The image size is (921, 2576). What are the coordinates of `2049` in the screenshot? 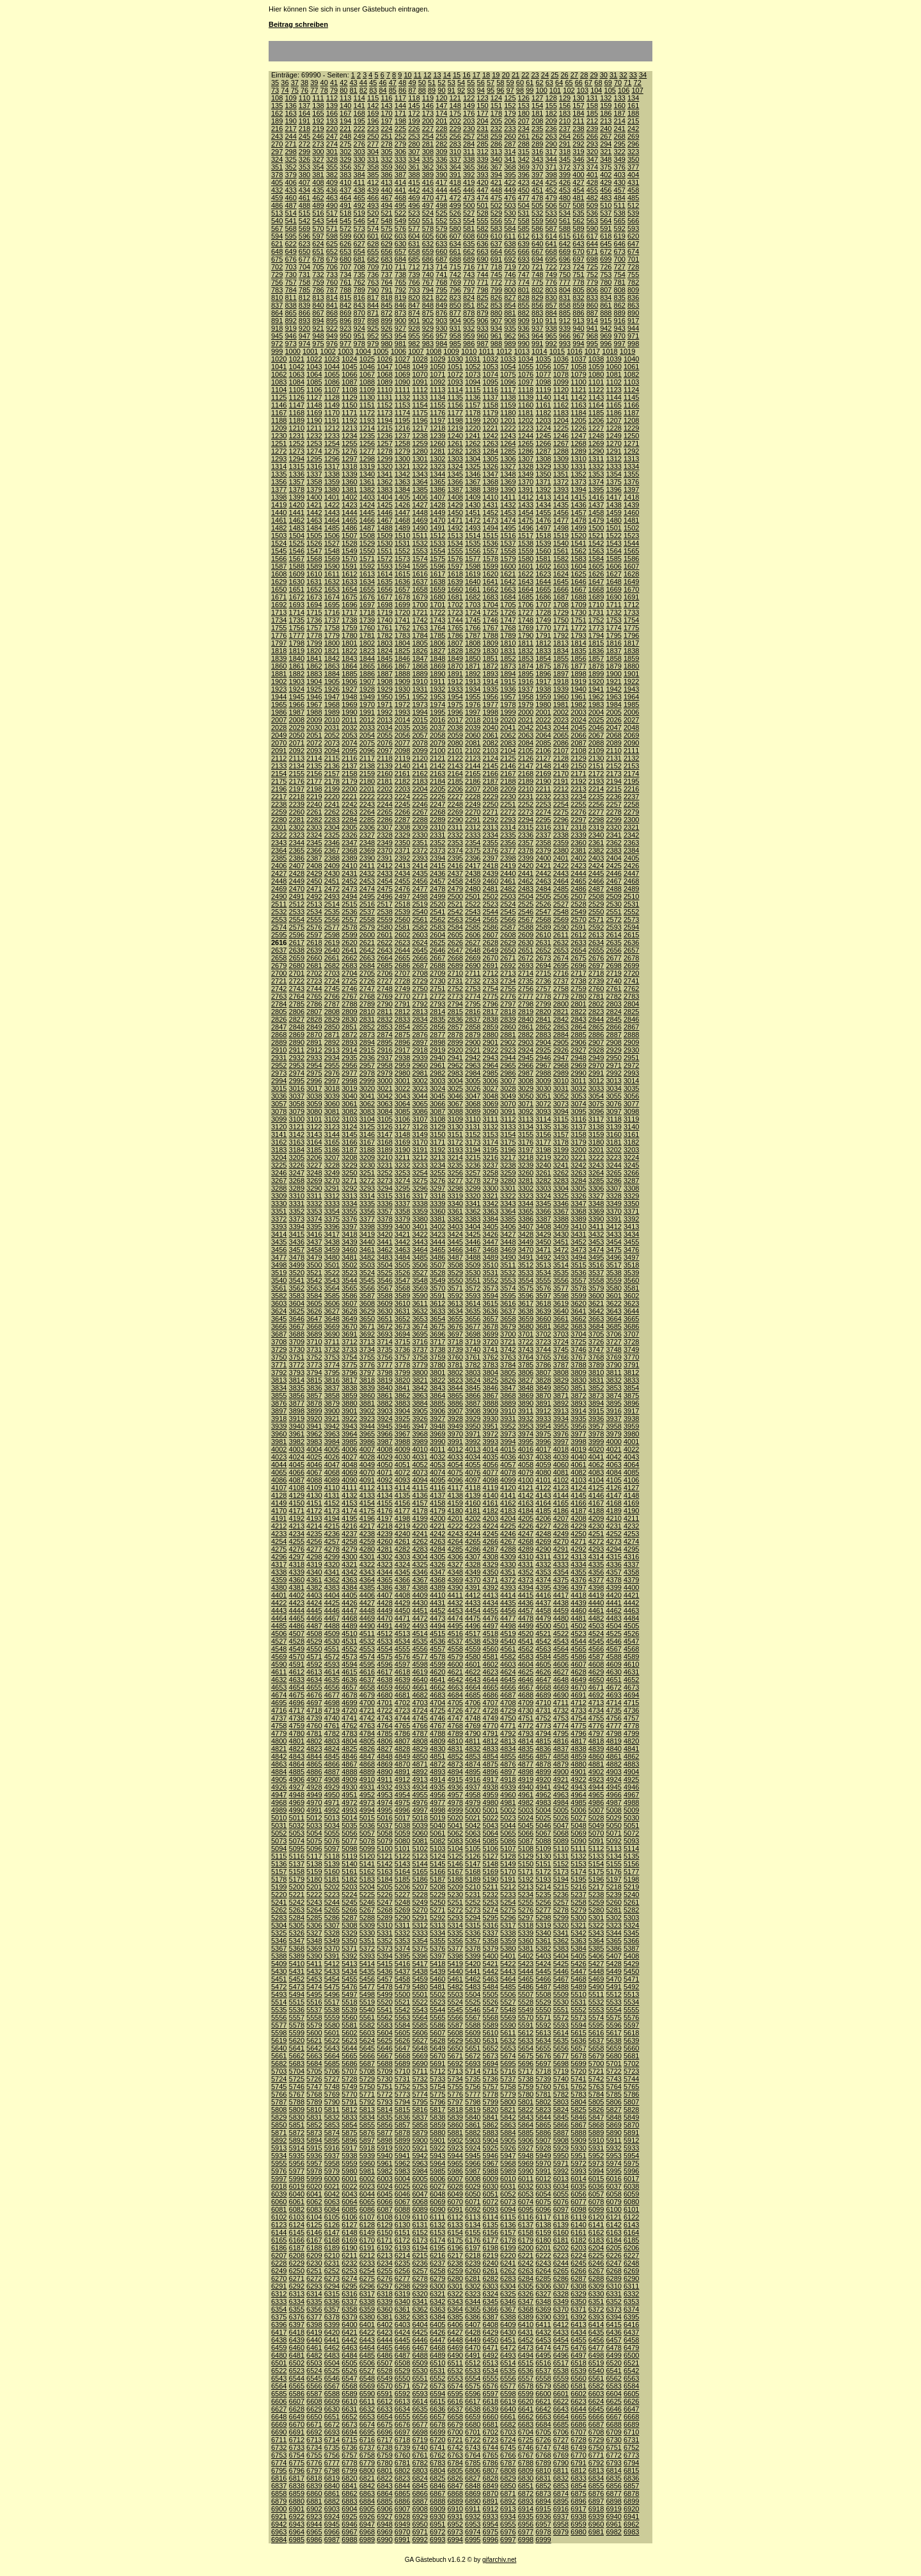 It's located at (279, 735).